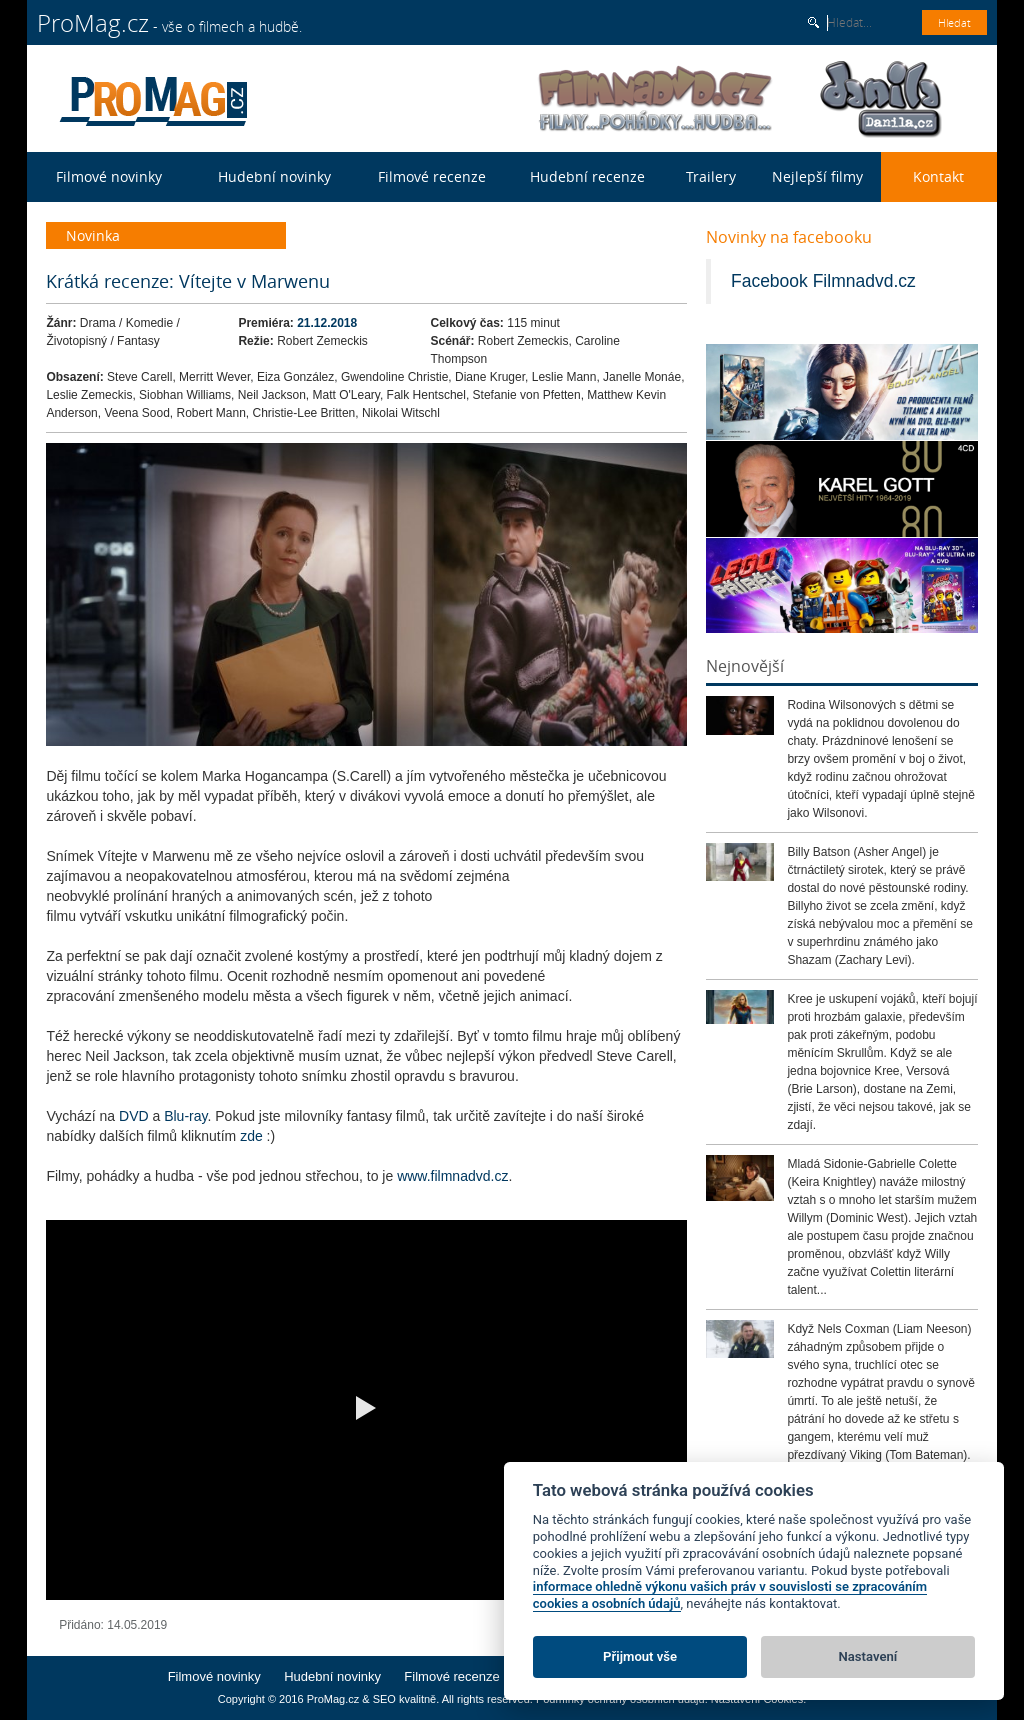  What do you see at coordinates (274, 176) in the screenshot?
I see `Hudební novinky` at bounding box center [274, 176].